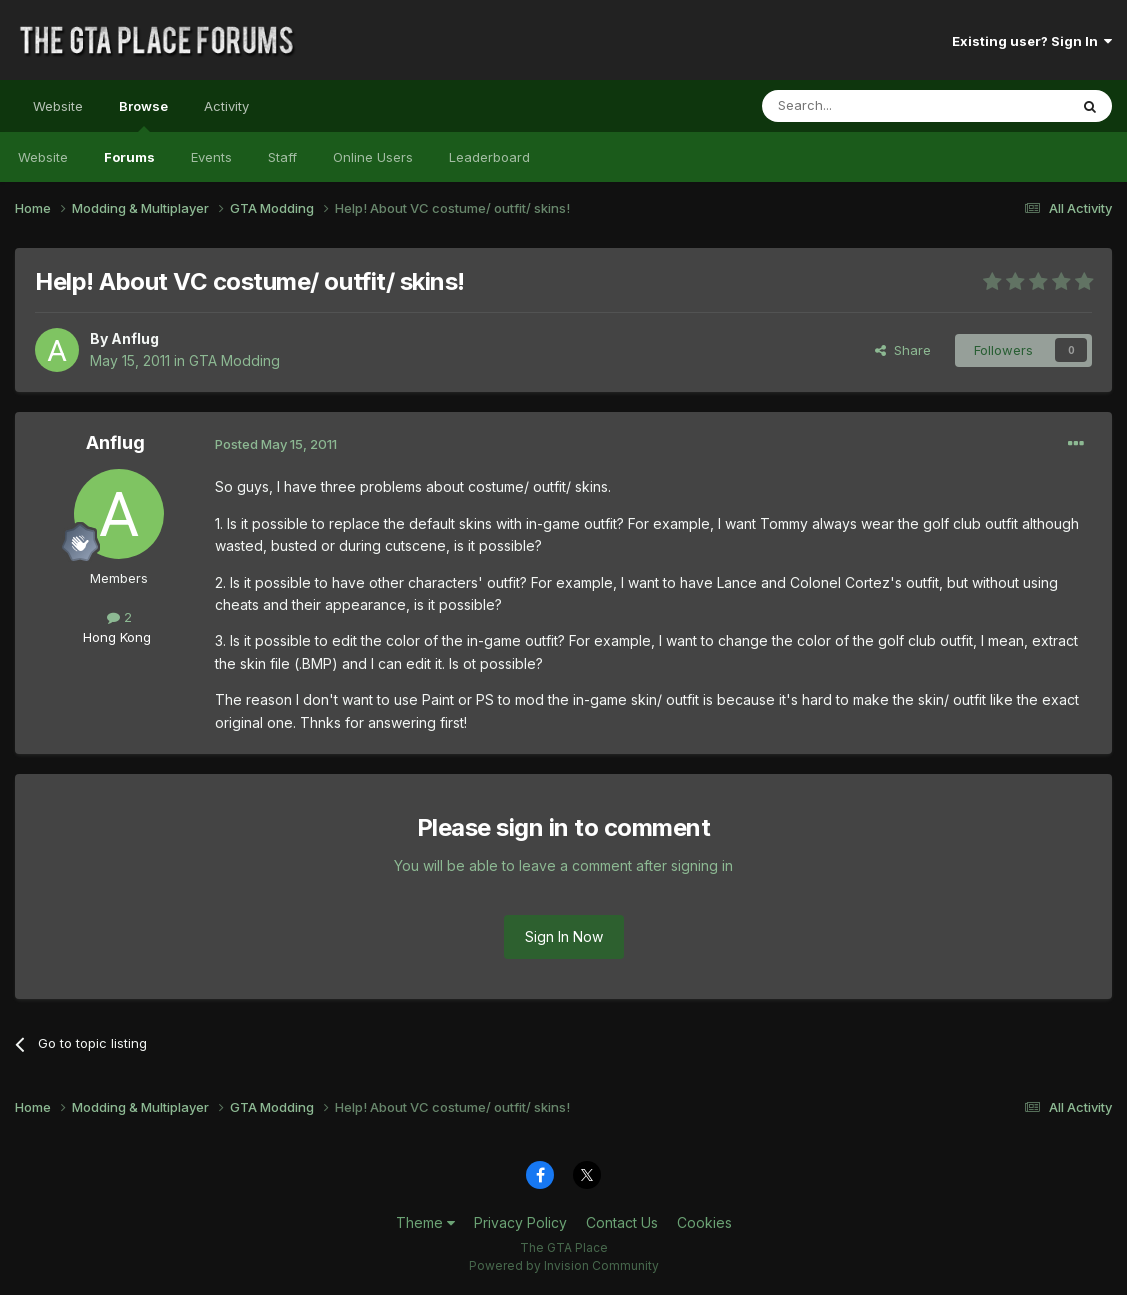  I want to click on Powered by Invision Community, so click(564, 1265).